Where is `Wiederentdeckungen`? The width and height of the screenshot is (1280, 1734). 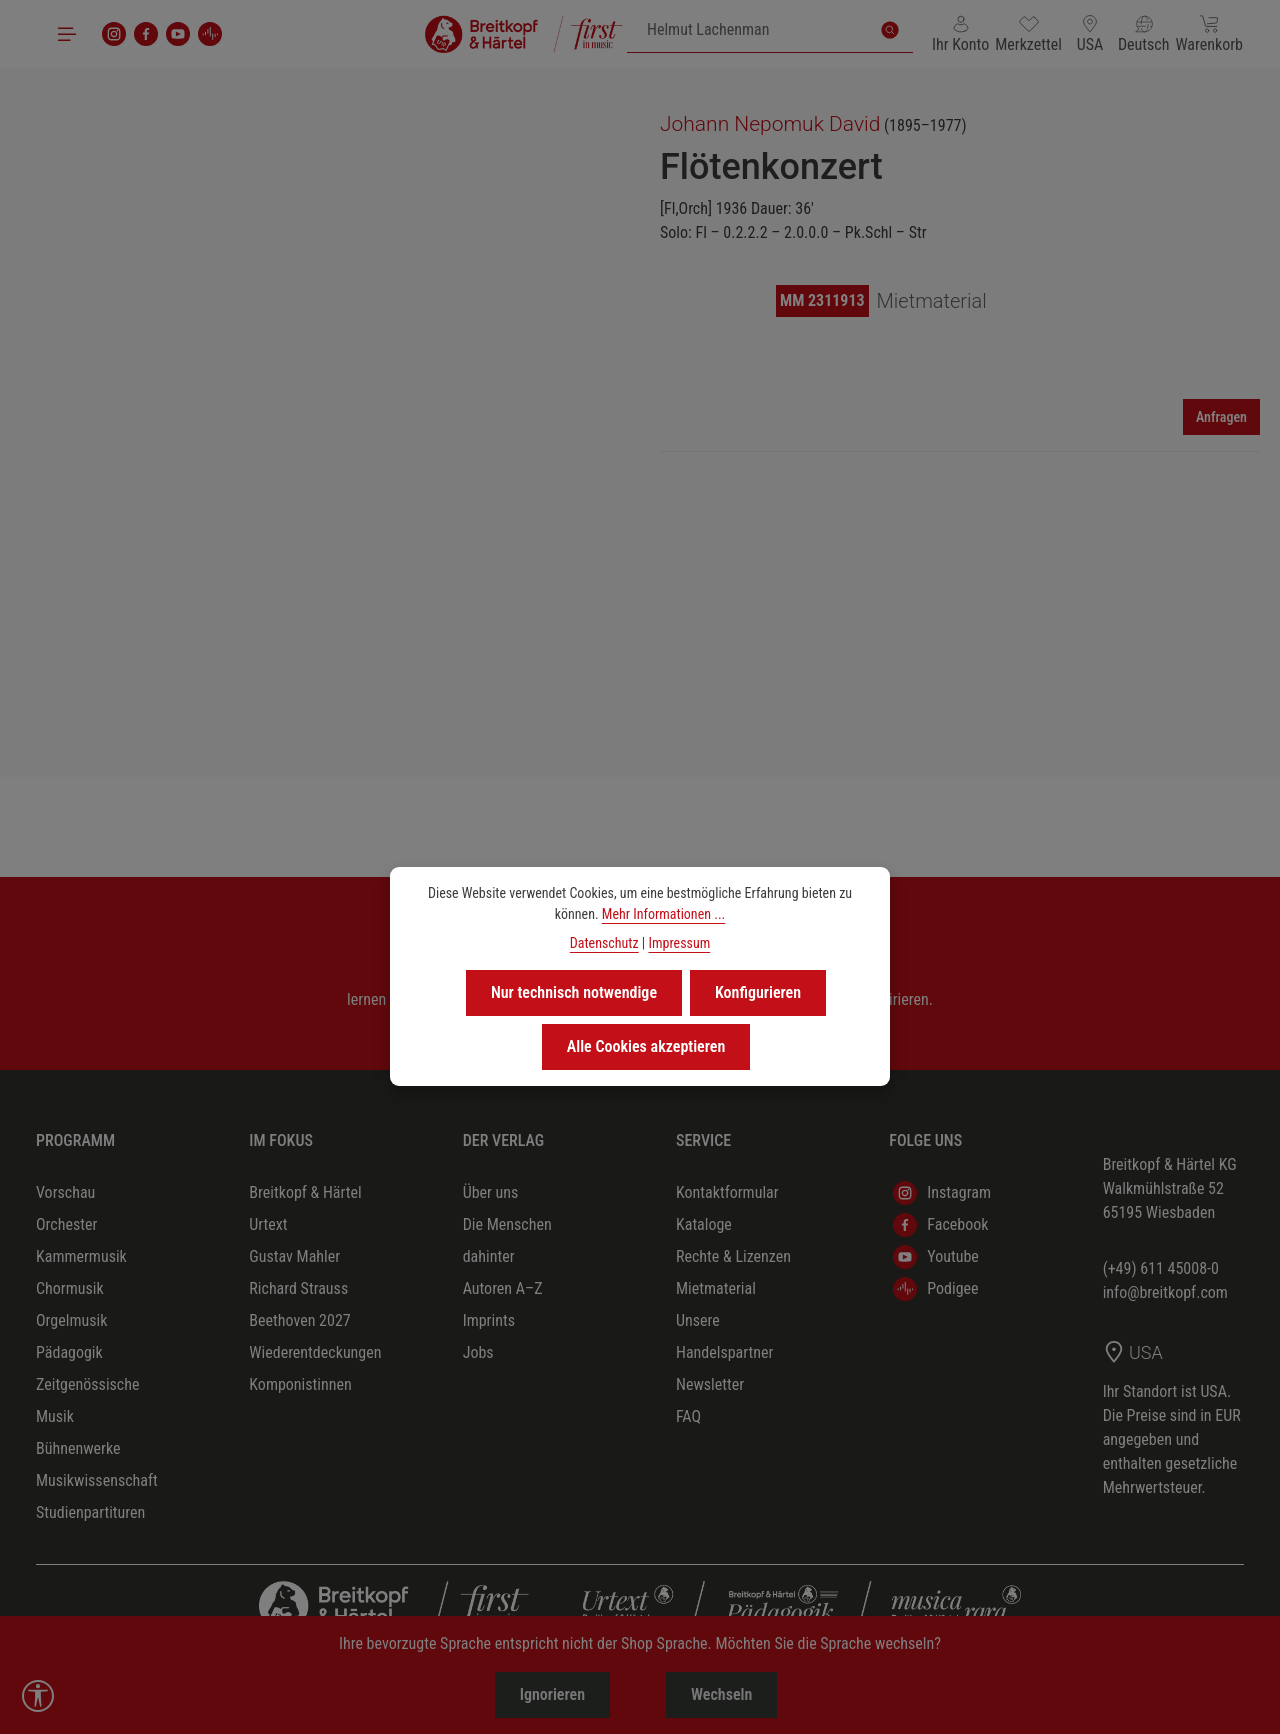
Wiederentdeckungen is located at coordinates (315, 1352).